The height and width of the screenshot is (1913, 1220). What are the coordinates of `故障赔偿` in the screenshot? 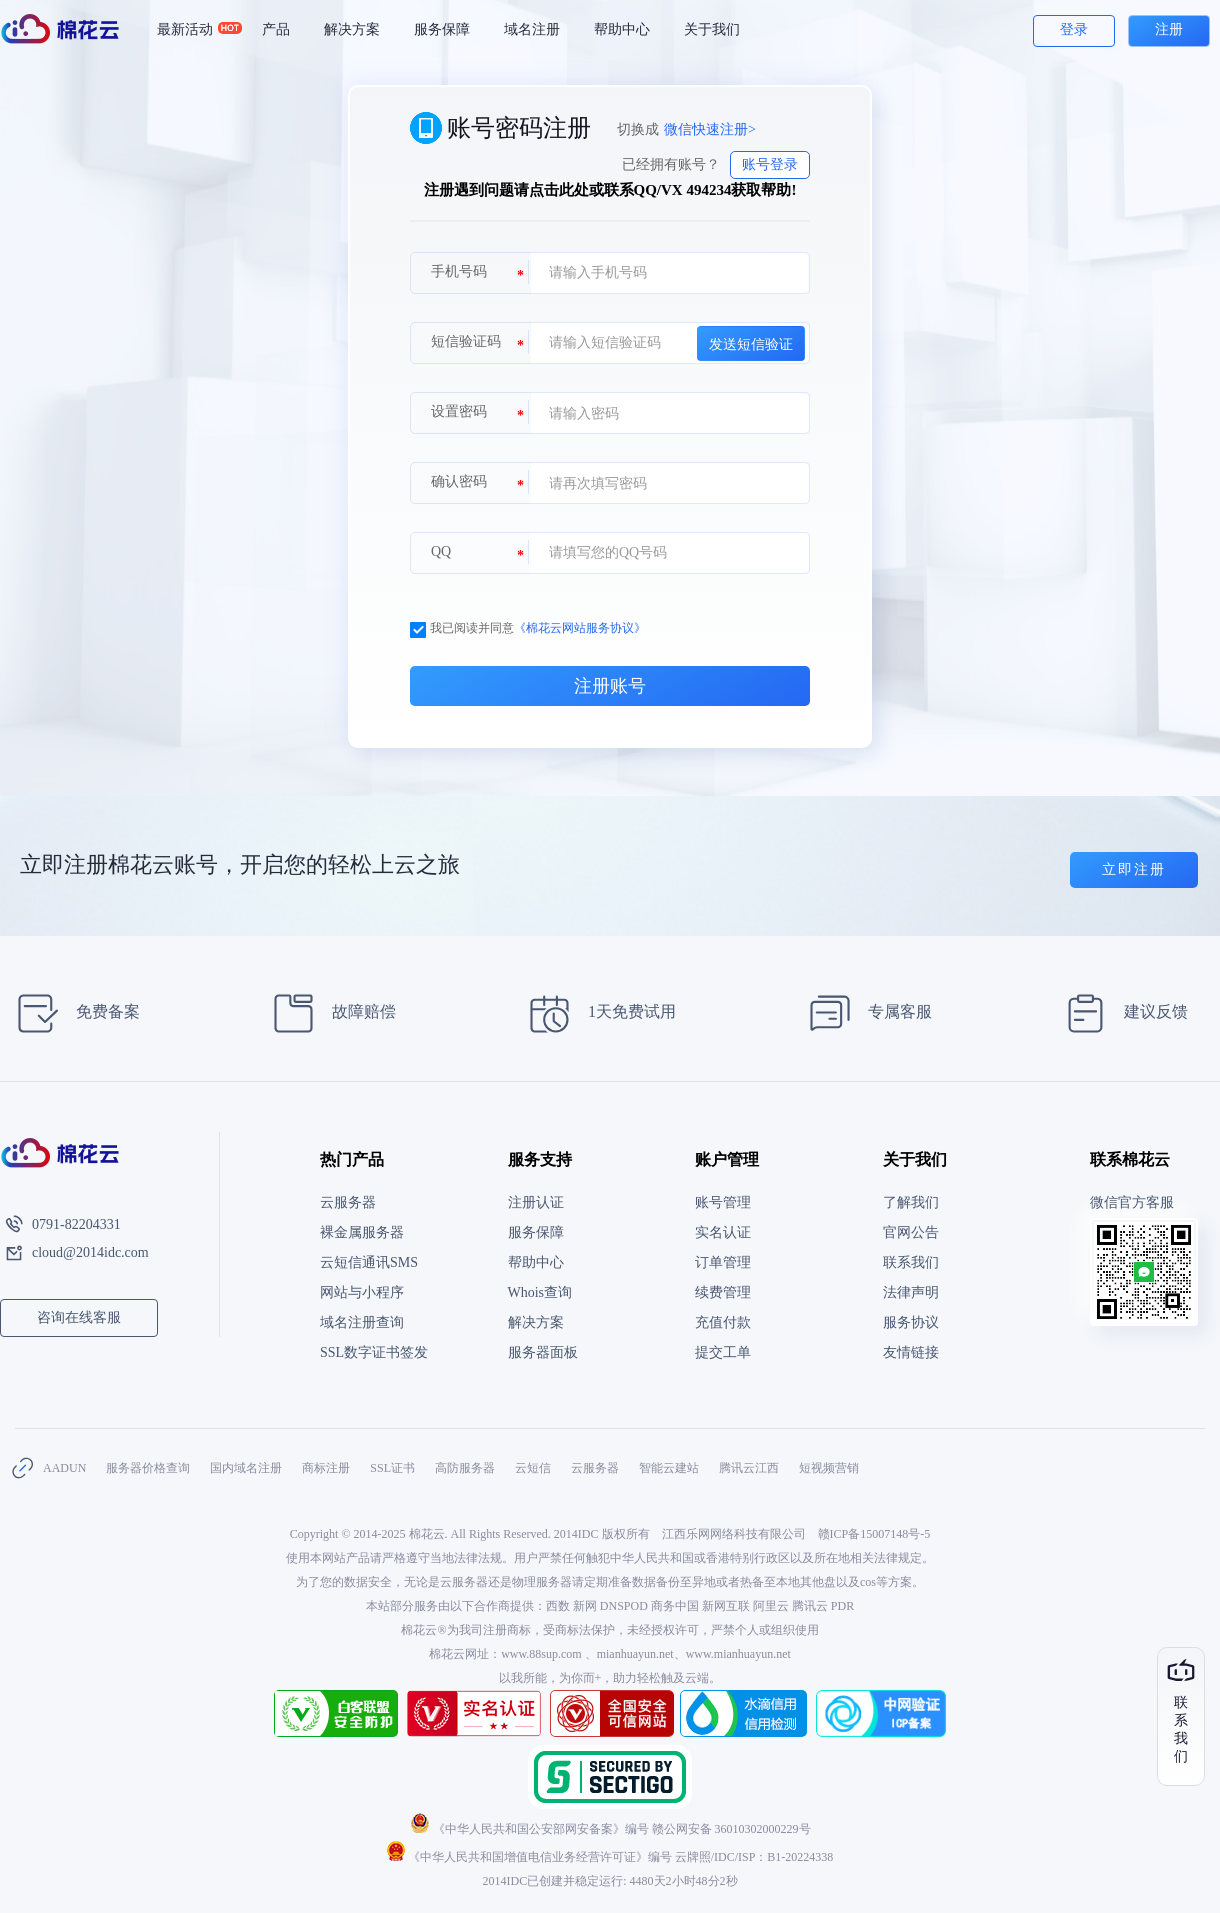 It's located at (328, 1013).